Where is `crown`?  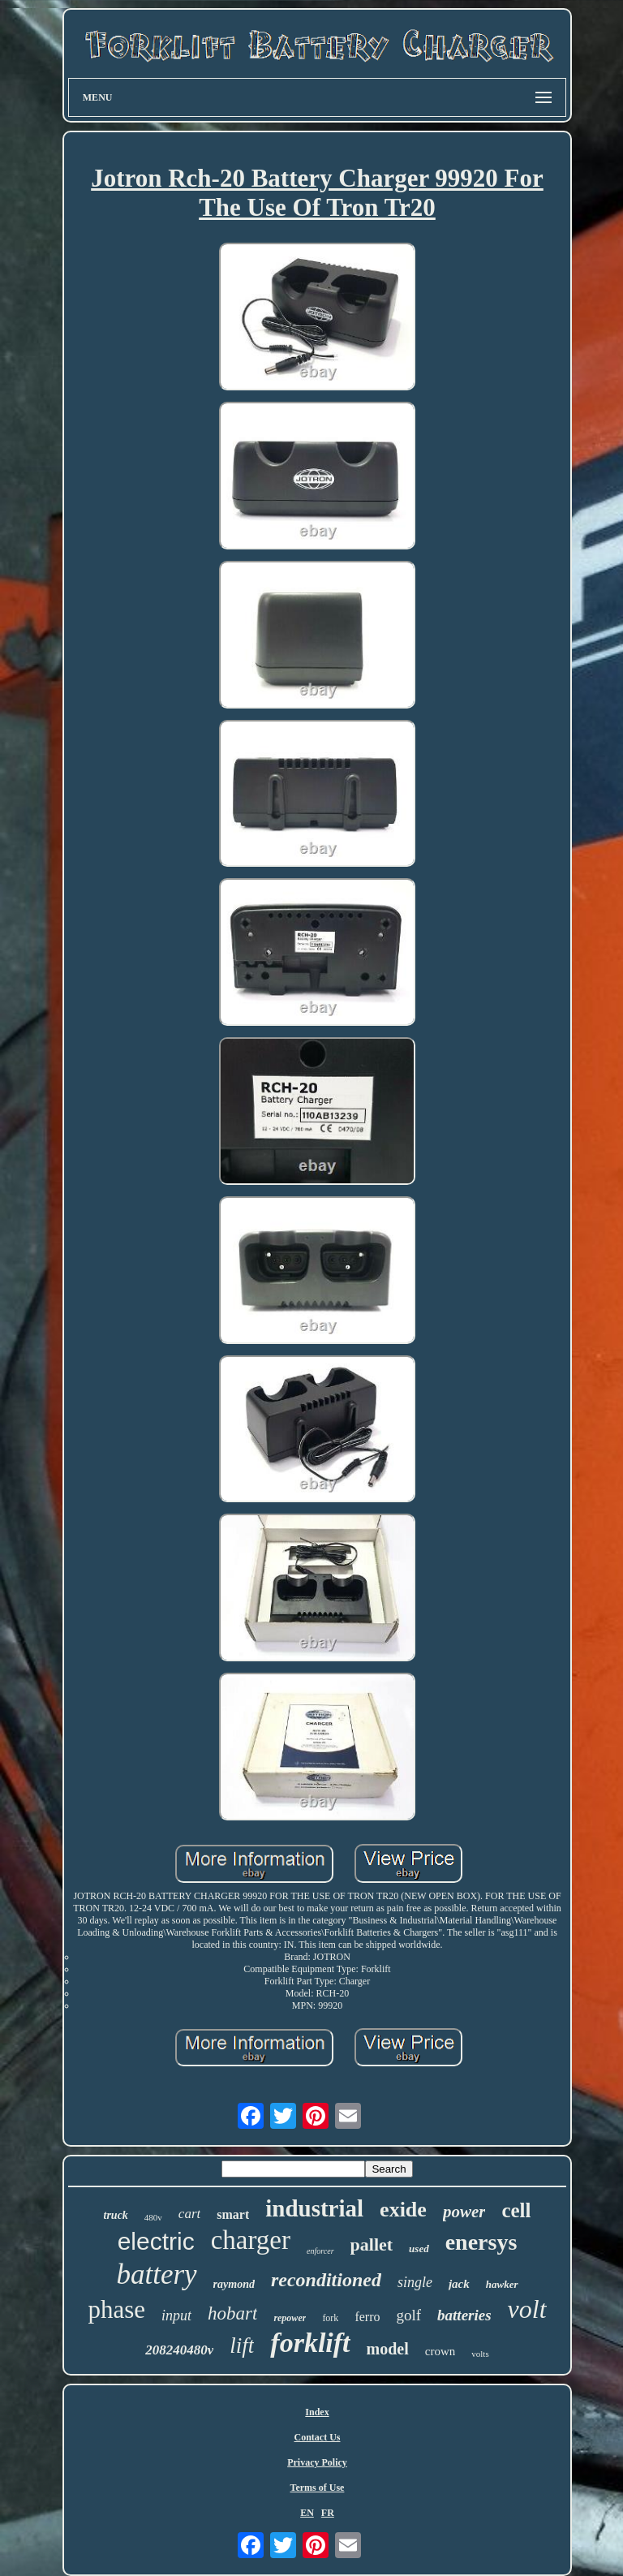
crown is located at coordinates (440, 2351).